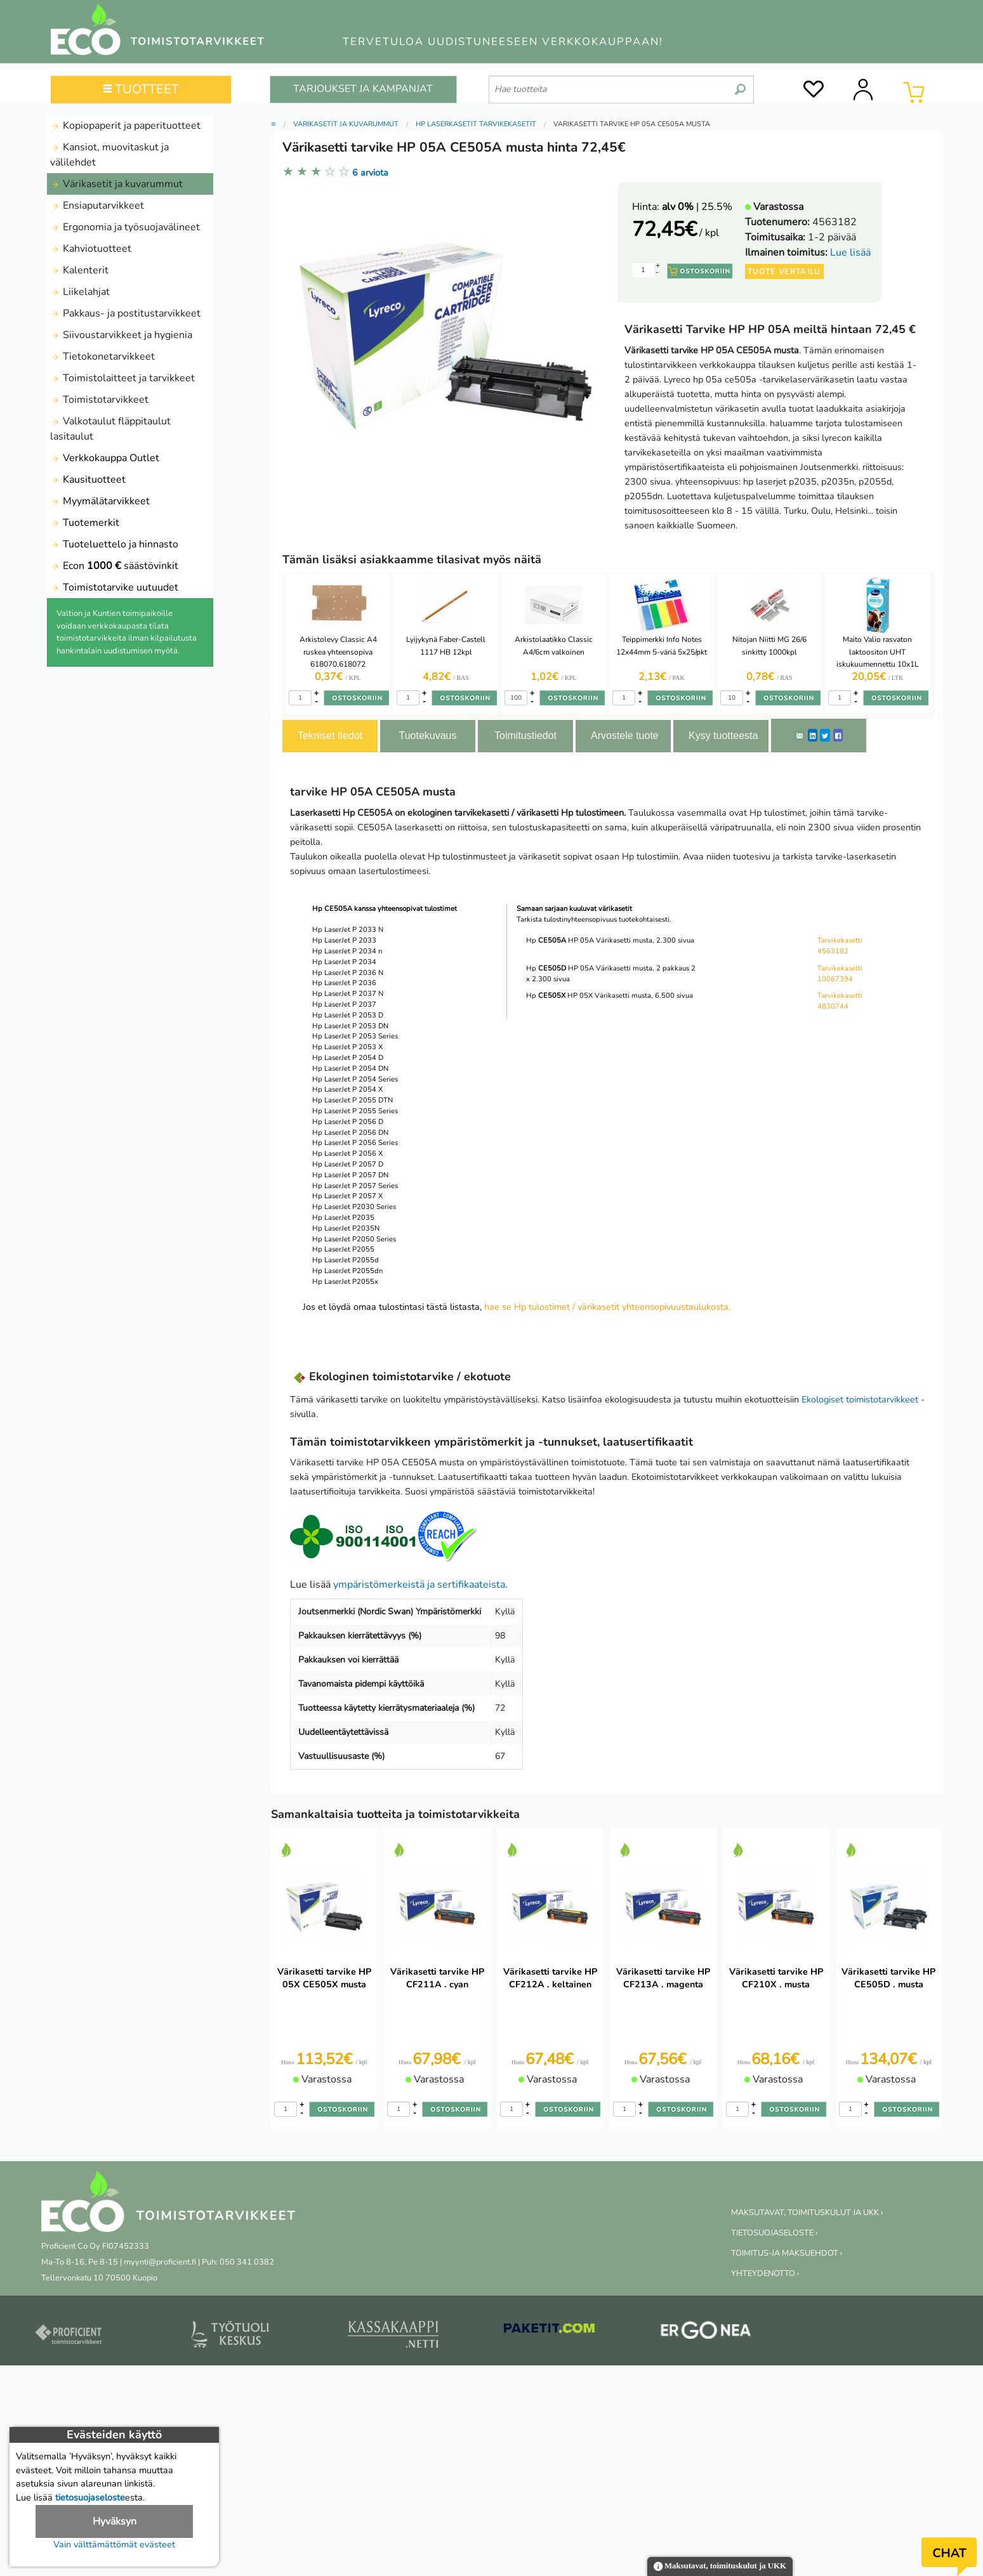  What do you see at coordinates (345, 1281) in the screenshot?
I see `Hp LaserJet P2055x` at bounding box center [345, 1281].